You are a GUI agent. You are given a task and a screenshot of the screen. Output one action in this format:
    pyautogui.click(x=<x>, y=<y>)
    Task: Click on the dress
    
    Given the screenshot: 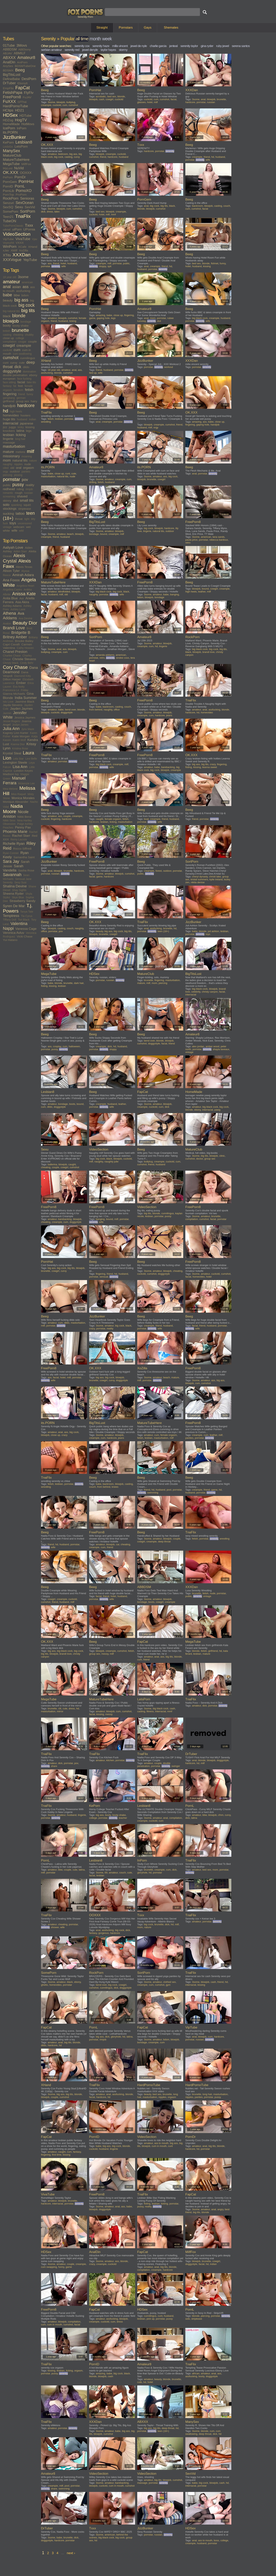 What is the action you would take?
    pyautogui.click(x=50, y=211)
    